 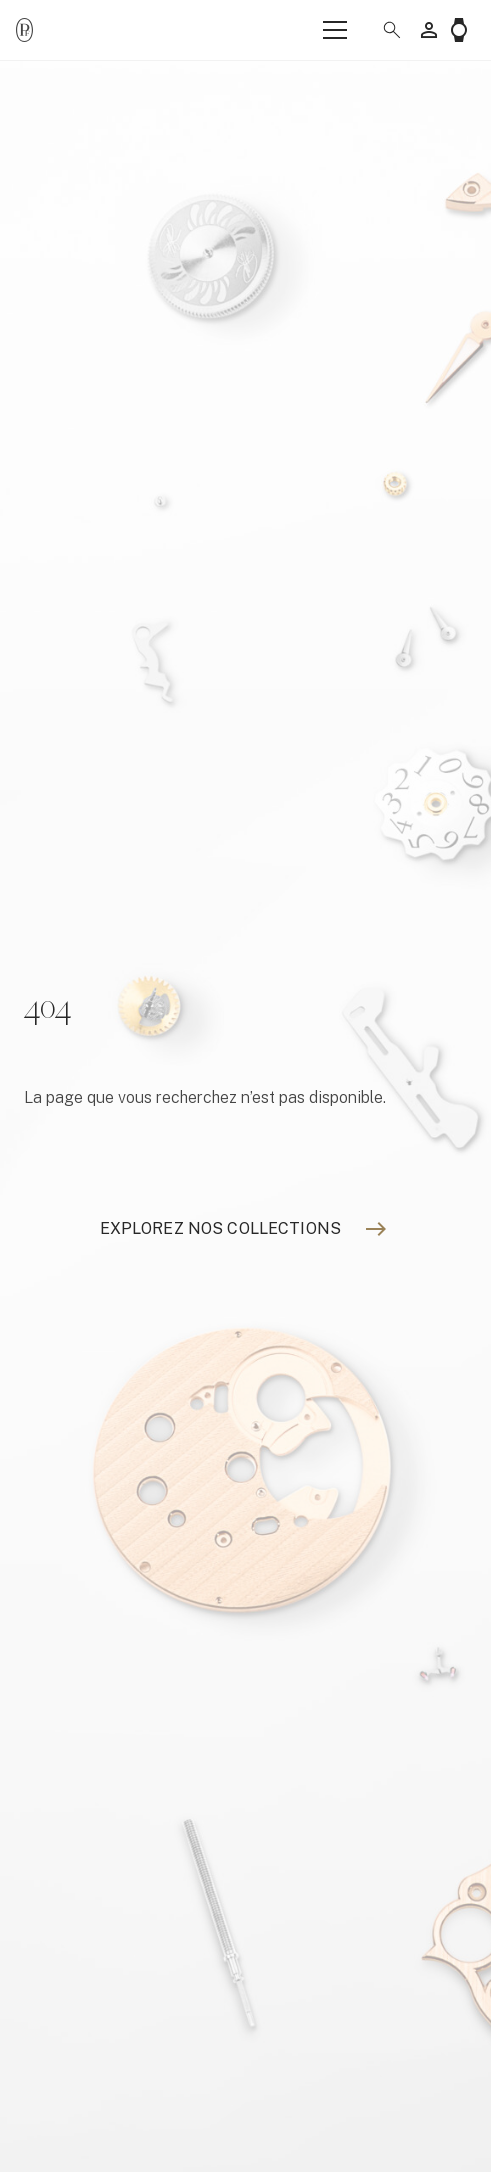 What do you see at coordinates (24, 30) in the screenshot?
I see `[Parmigiani_monogr_noir]` at bounding box center [24, 30].